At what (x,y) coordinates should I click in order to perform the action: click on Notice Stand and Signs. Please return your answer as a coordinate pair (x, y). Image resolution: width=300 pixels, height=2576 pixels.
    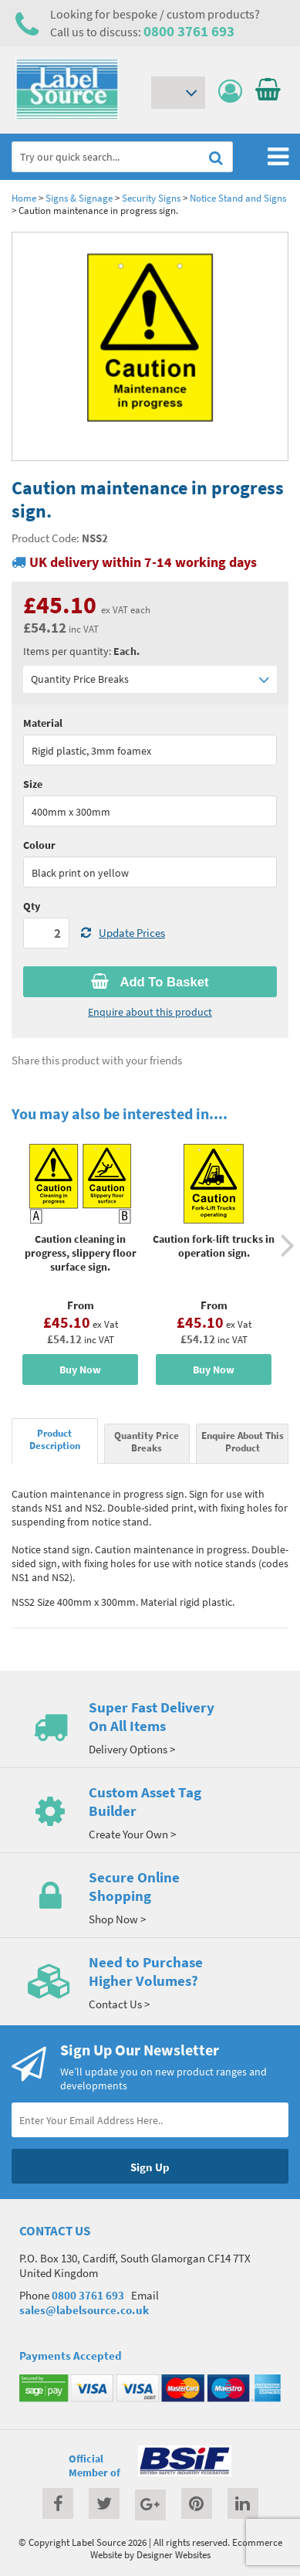
    Looking at the image, I should click on (238, 198).